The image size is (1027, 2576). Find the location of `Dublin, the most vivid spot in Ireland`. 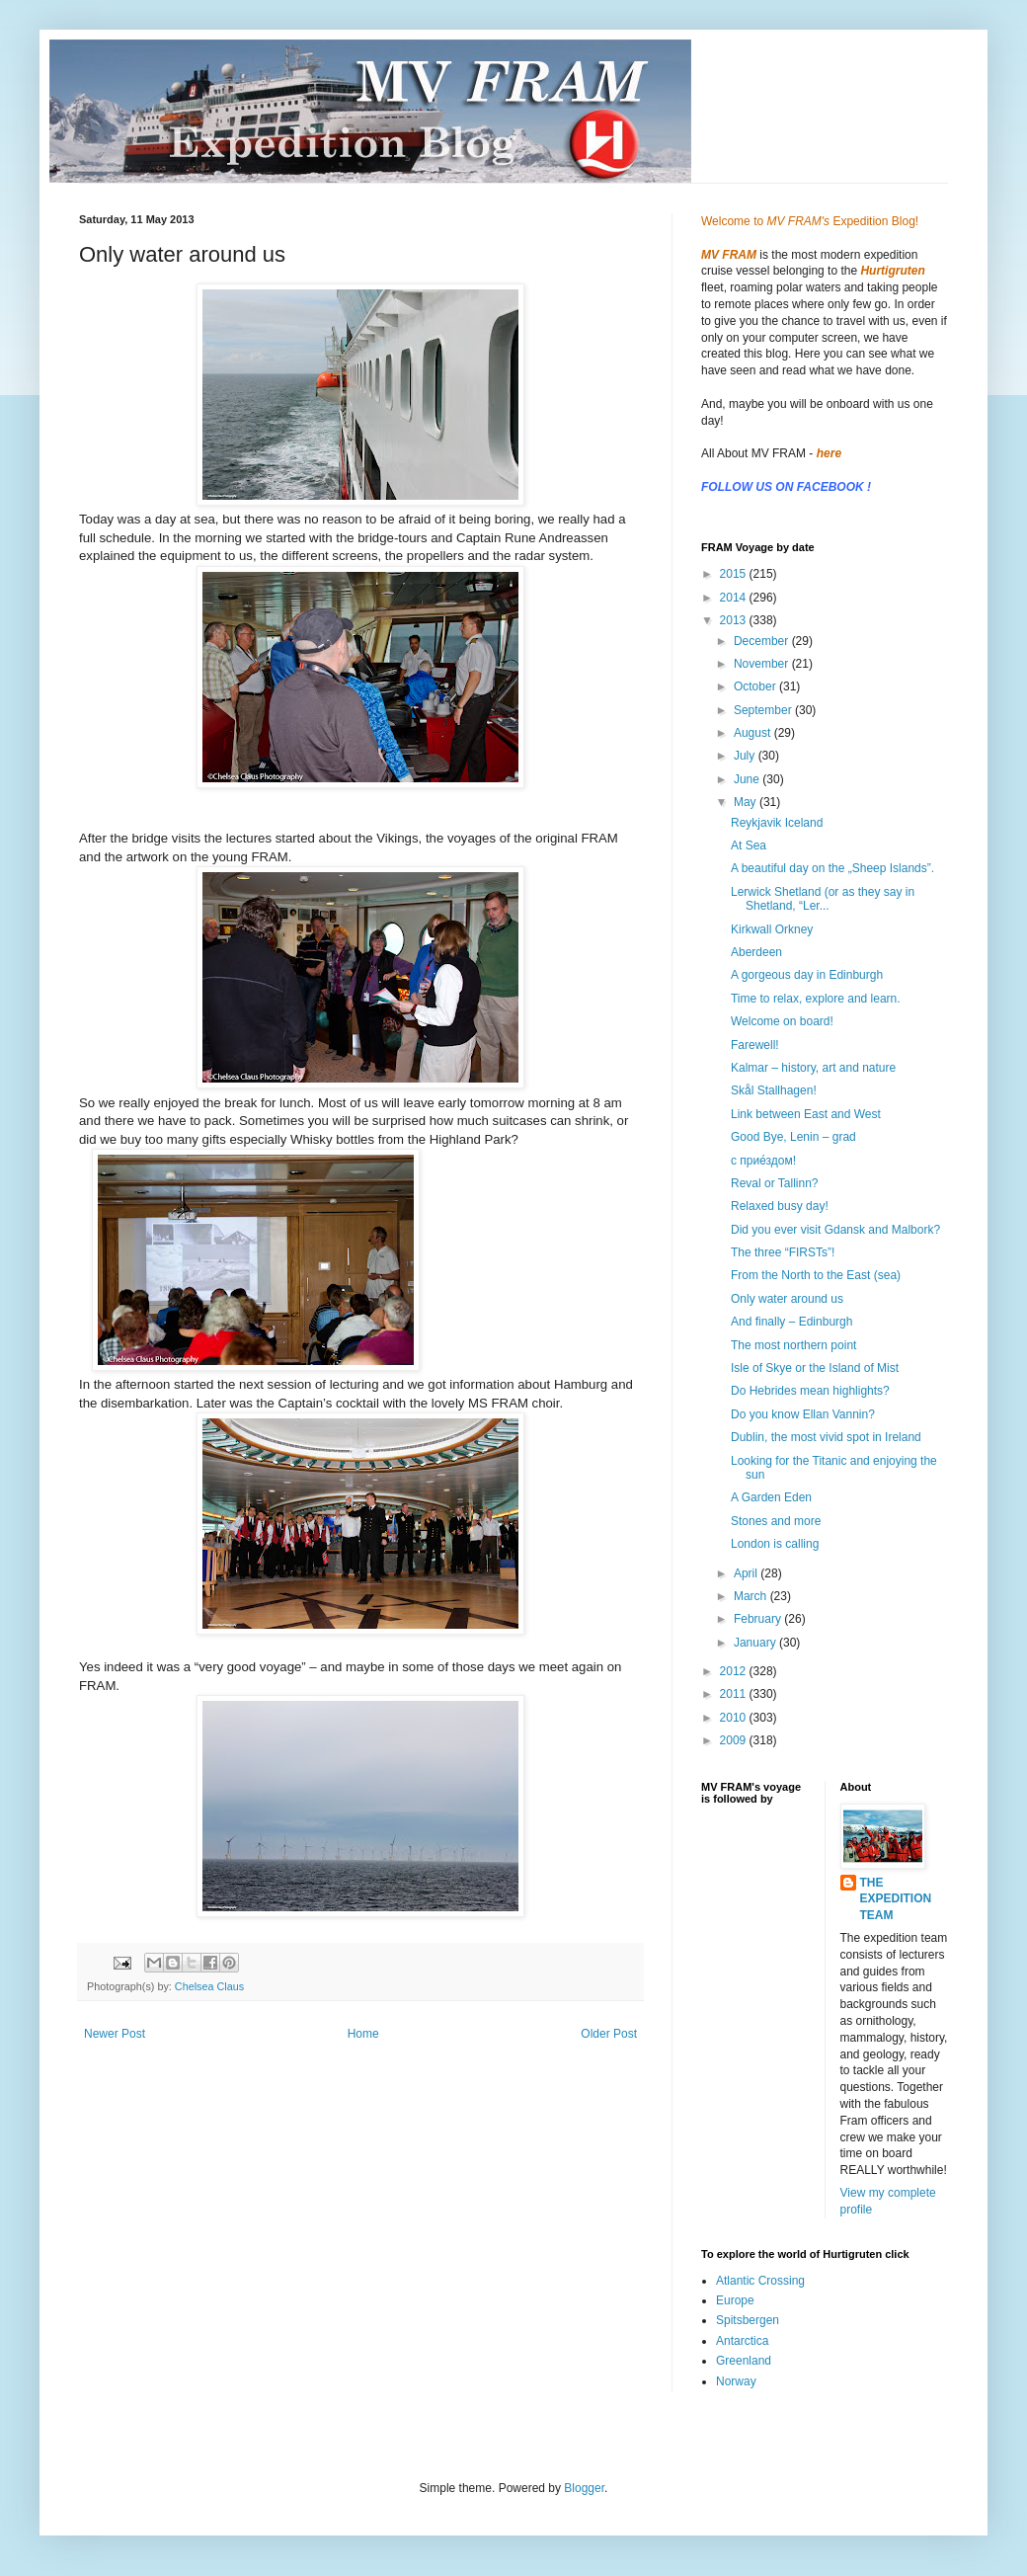

Dublin, the most vivid spot in Ireland is located at coordinates (826, 1437).